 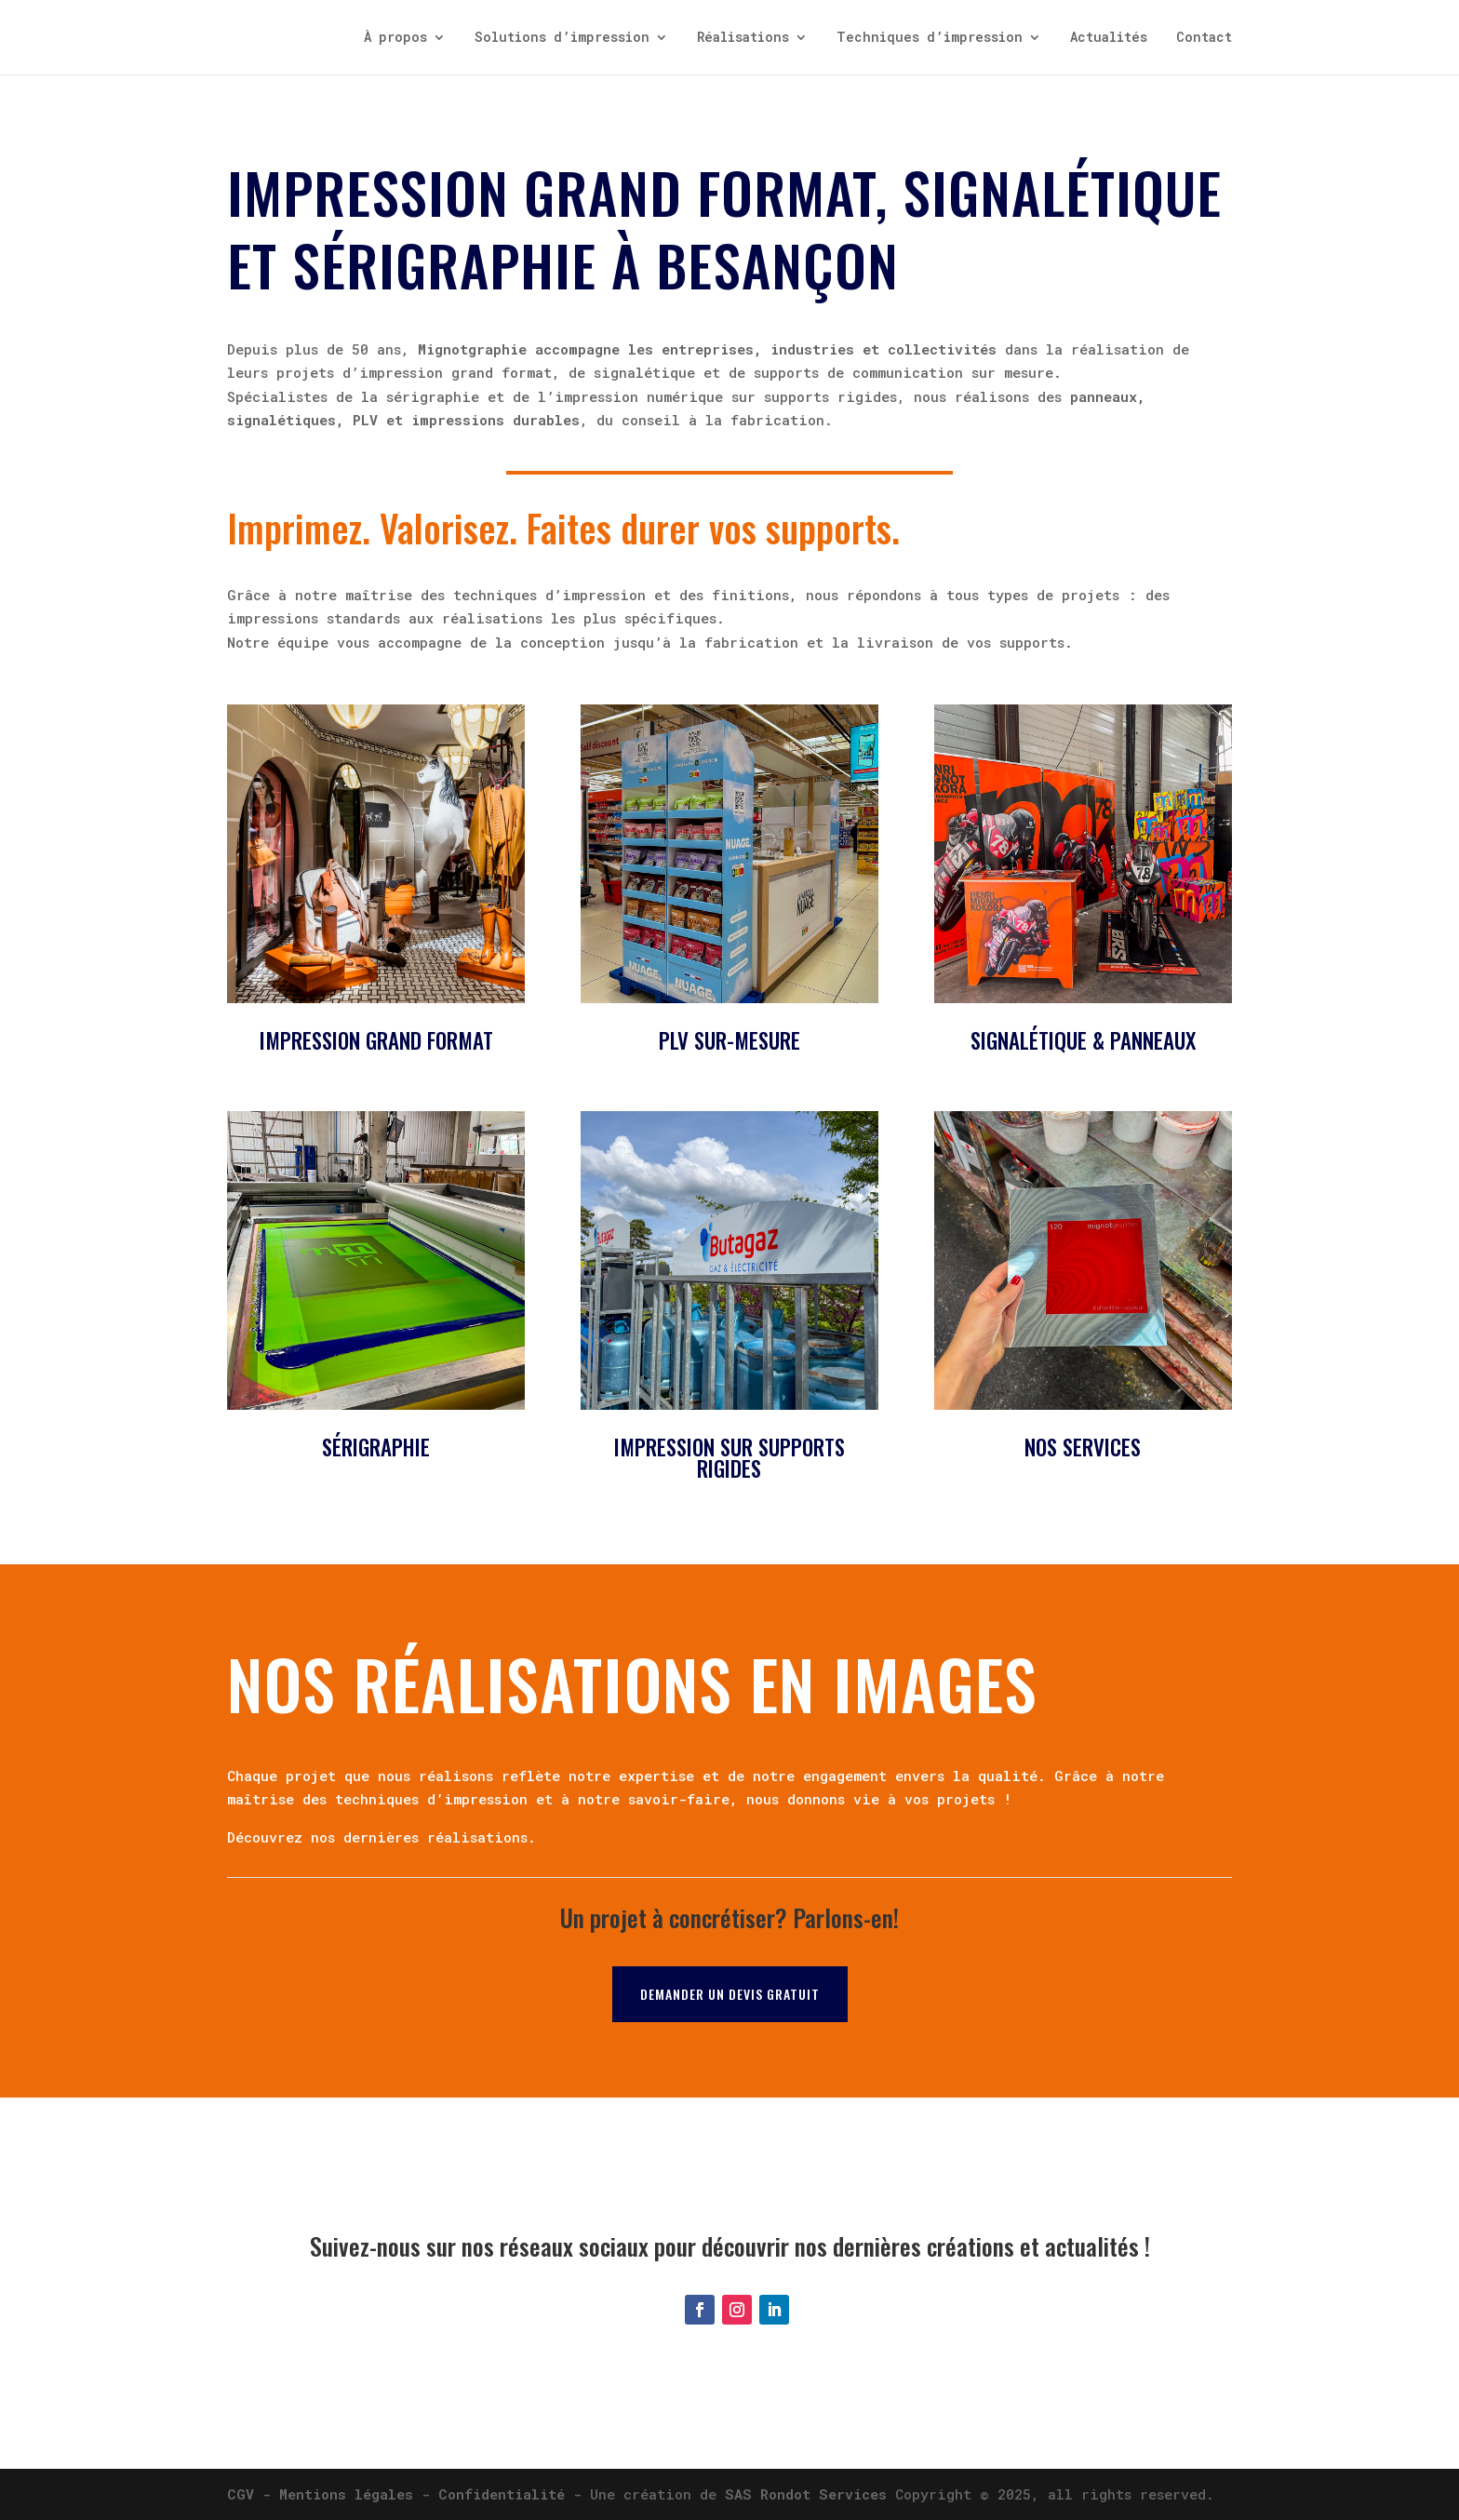 What do you see at coordinates (1204, 38) in the screenshot?
I see `Contact` at bounding box center [1204, 38].